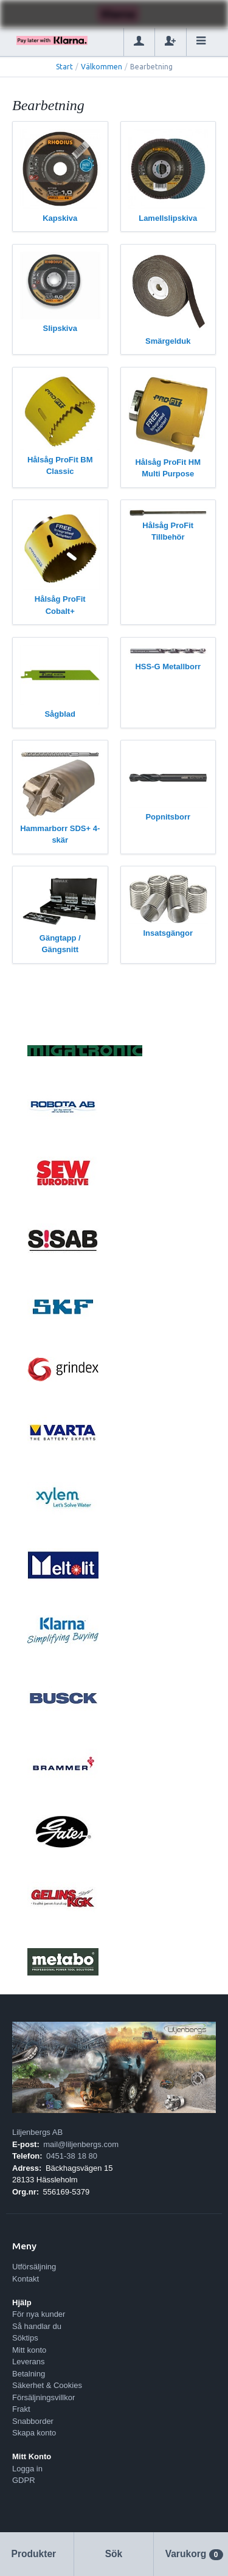 The height and width of the screenshot is (2576, 228). I want to click on Logga in, so click(27, 2468).